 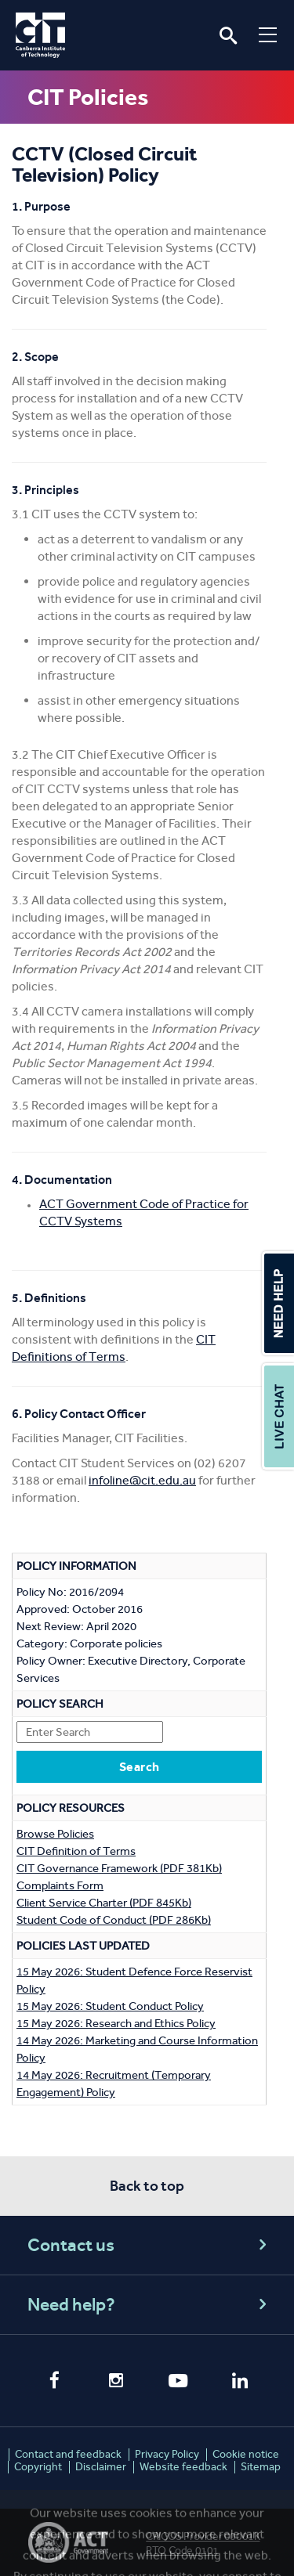 What do you see at coordinates (103, 1903) in the screenshot?
I see `Client Service Charter (PDF 845Kb)` at bounding box center [103, 1903].